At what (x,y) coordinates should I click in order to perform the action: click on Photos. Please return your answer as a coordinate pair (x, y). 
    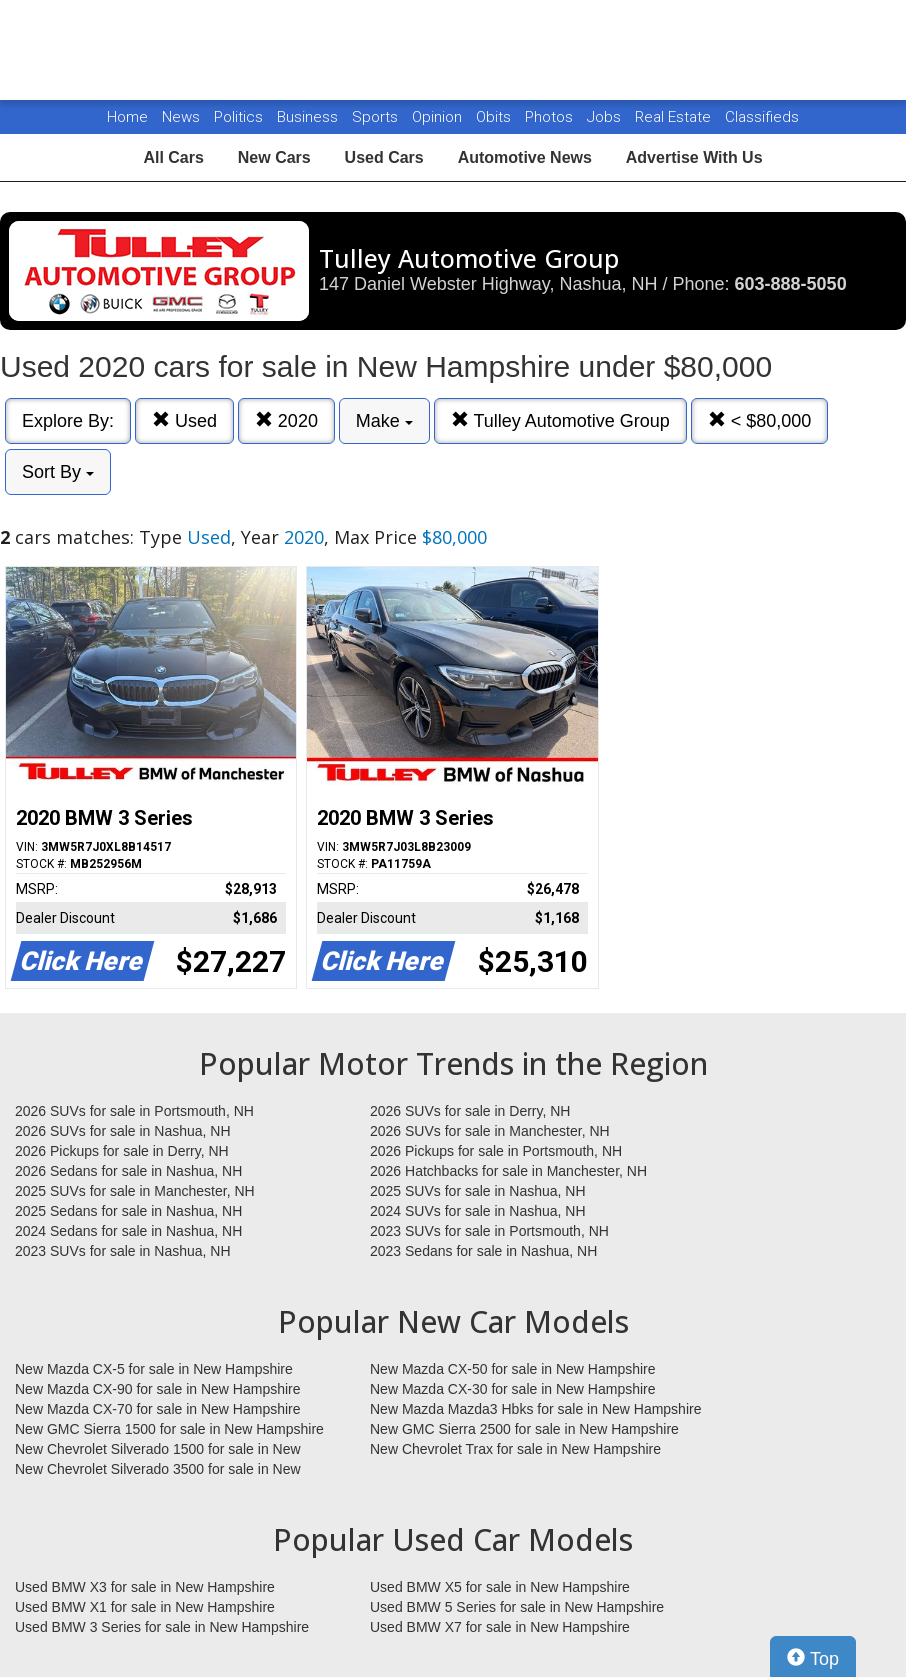
    Looking at the image, I should click on (551, 117).